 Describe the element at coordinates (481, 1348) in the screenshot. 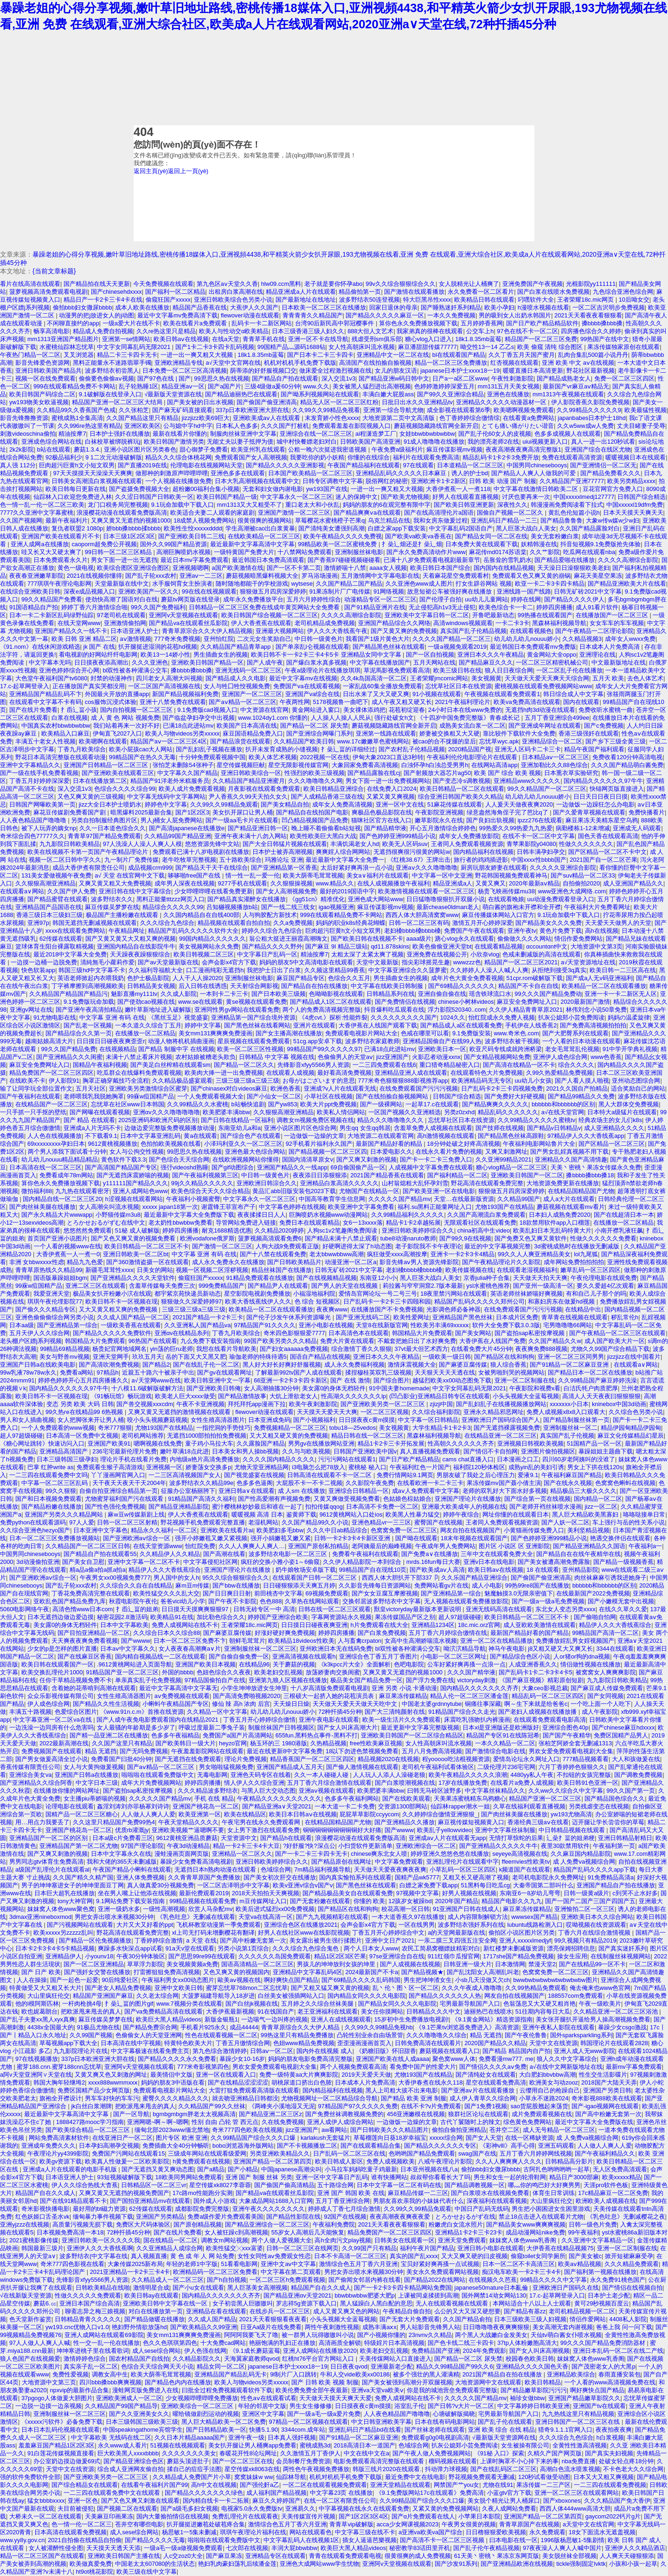

I see `在线看免费大片45分钟` at that location.